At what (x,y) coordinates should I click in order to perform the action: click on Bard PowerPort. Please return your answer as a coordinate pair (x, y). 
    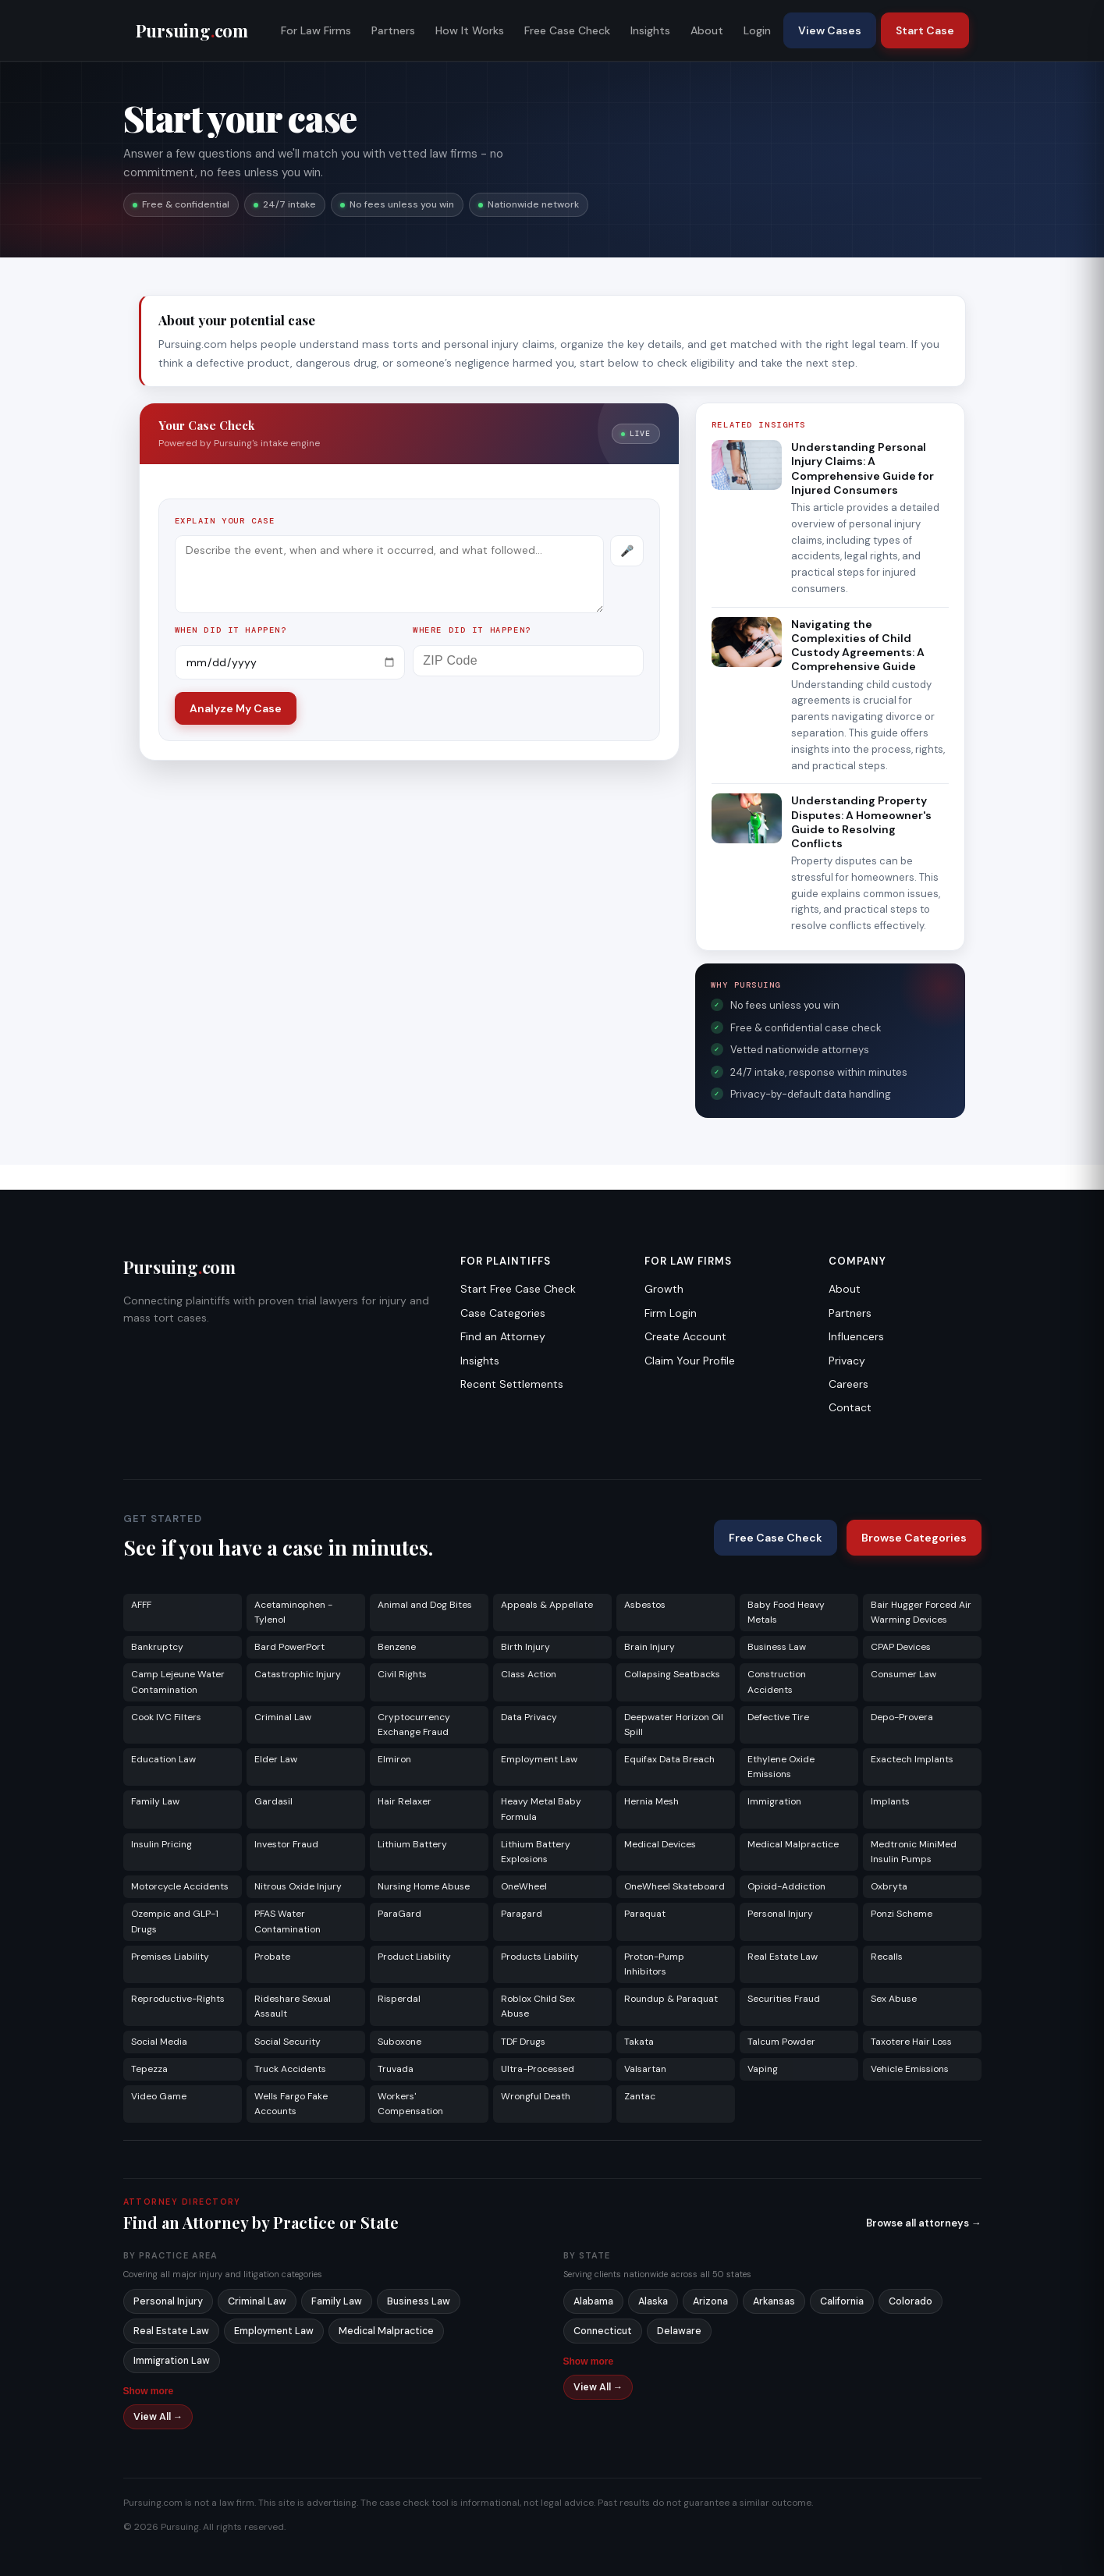
    Looking at the image, I should click on (289, 1647).